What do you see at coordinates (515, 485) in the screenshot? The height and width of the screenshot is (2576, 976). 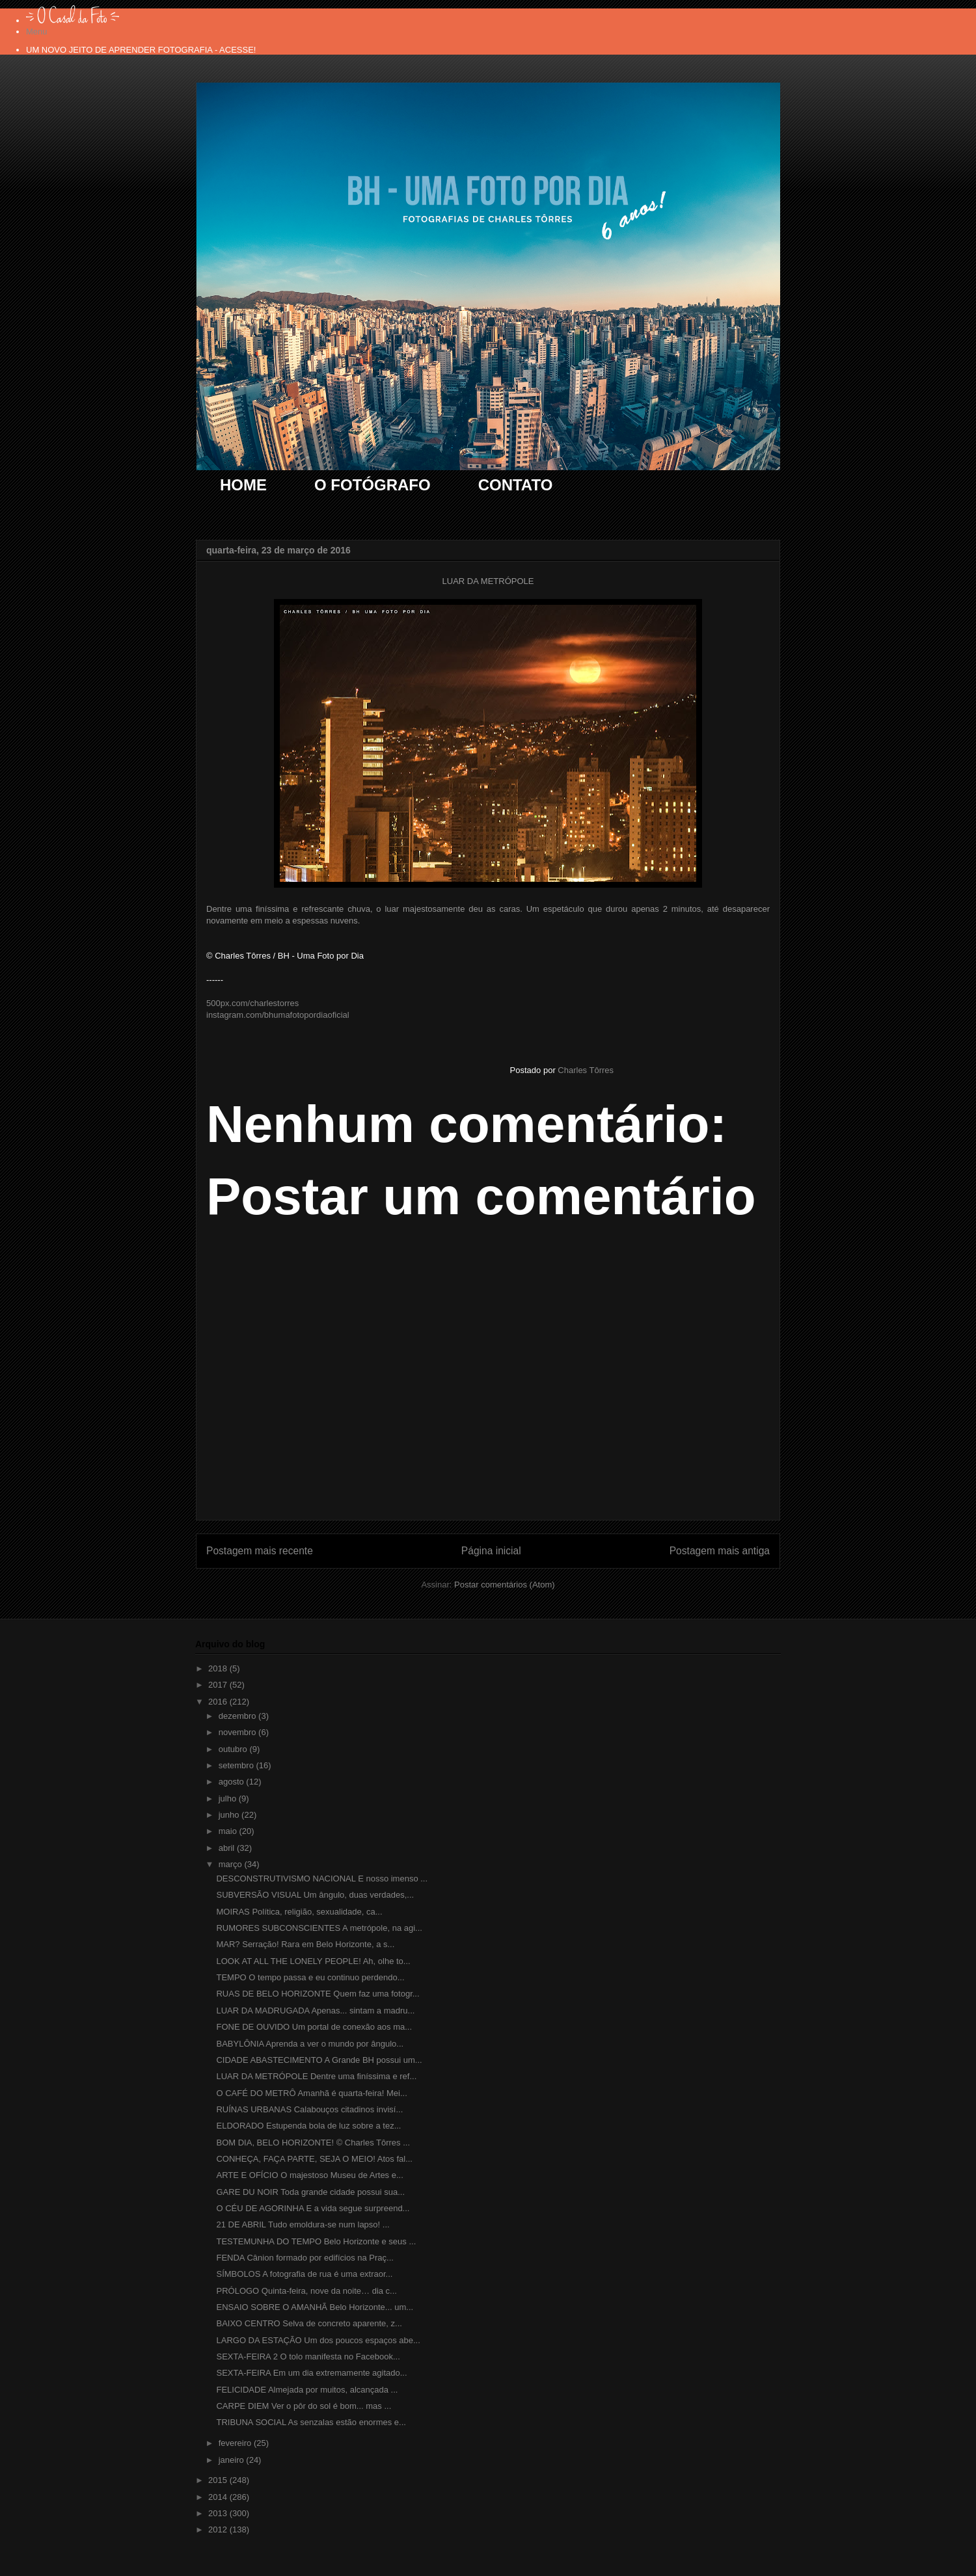 I see `CONTATO` at bounding box center [515, 485].